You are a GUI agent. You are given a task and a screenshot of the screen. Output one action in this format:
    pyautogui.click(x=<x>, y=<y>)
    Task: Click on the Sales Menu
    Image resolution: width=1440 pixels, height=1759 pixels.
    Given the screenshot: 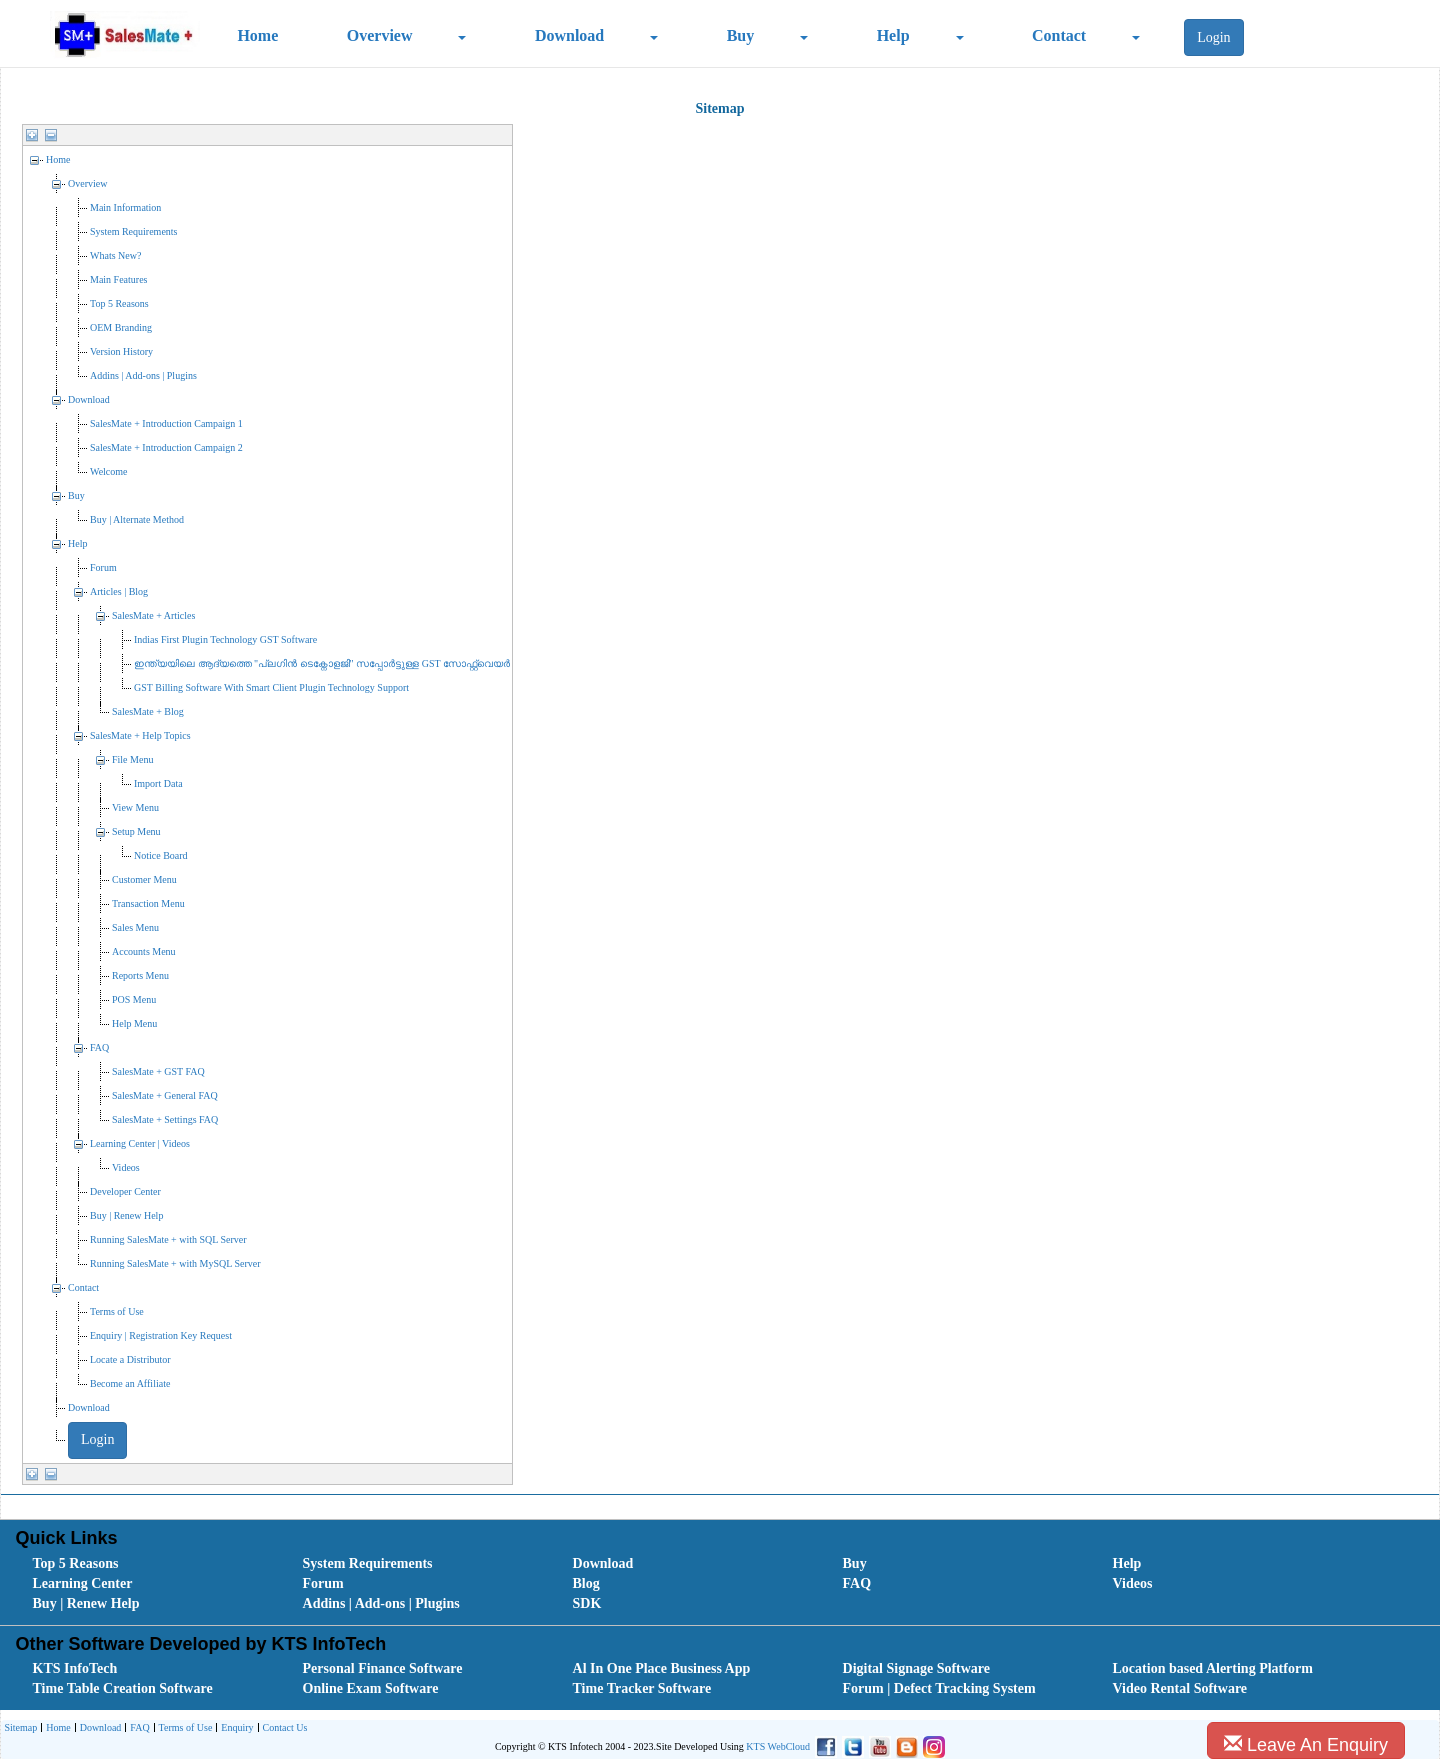 What is the action you would take?
    pyautogui.click(x=135, y=927)
    